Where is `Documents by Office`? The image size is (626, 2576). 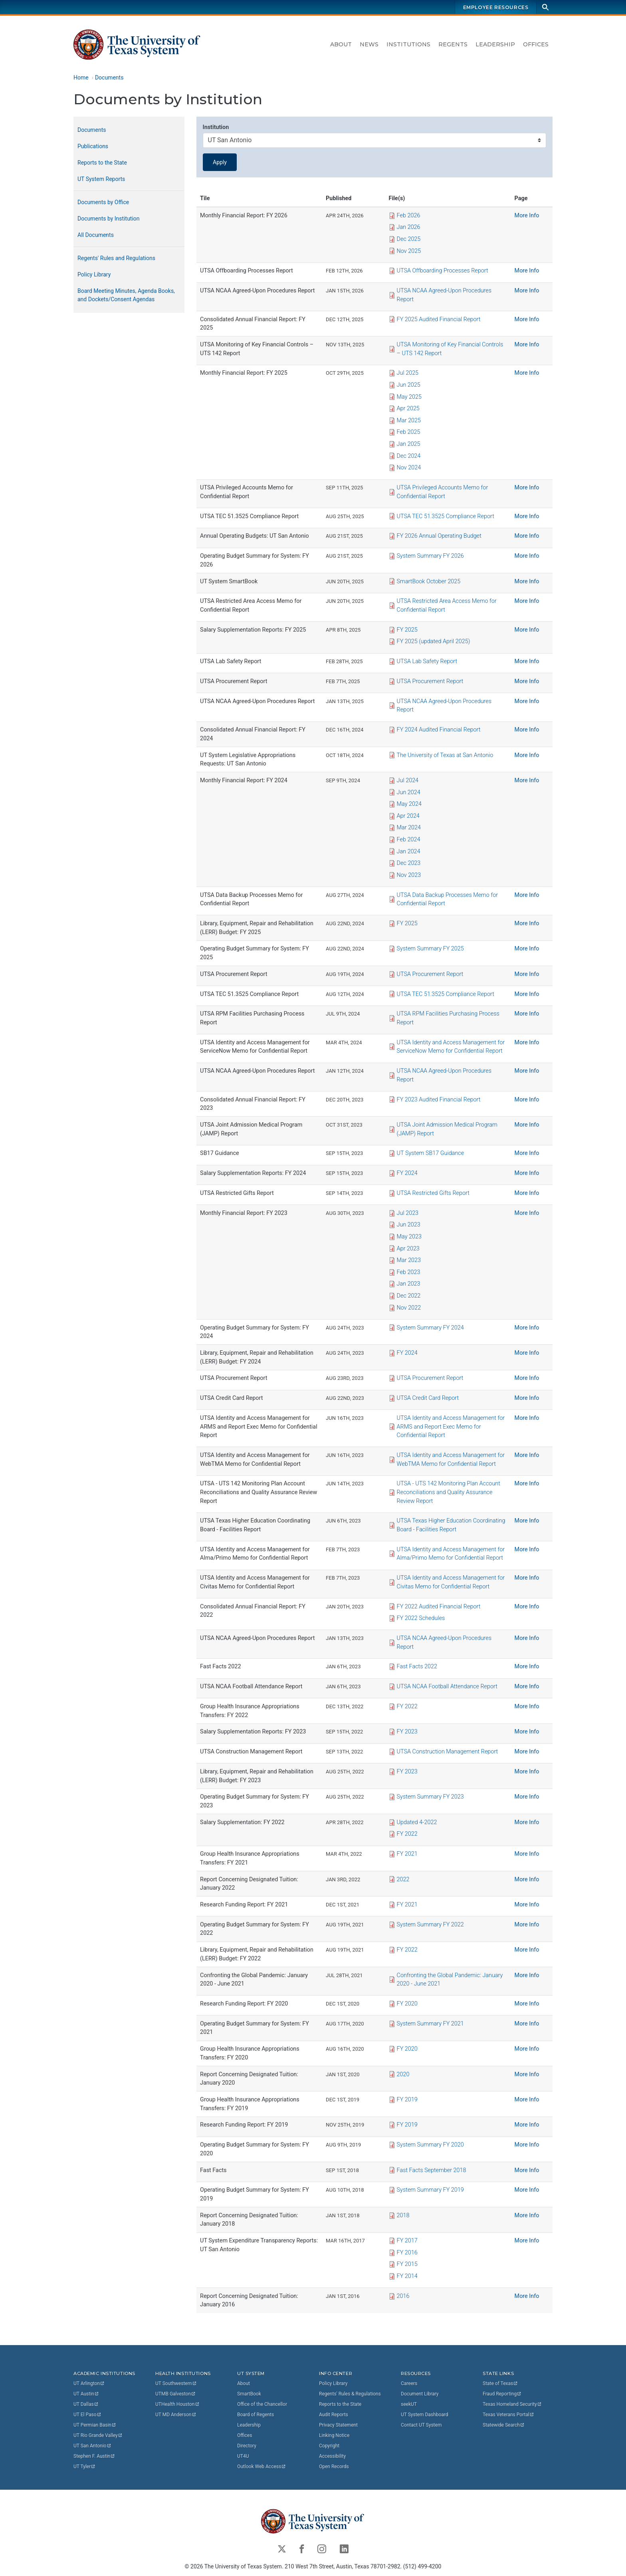
Documents by Office is located at coordinates (103, 202).